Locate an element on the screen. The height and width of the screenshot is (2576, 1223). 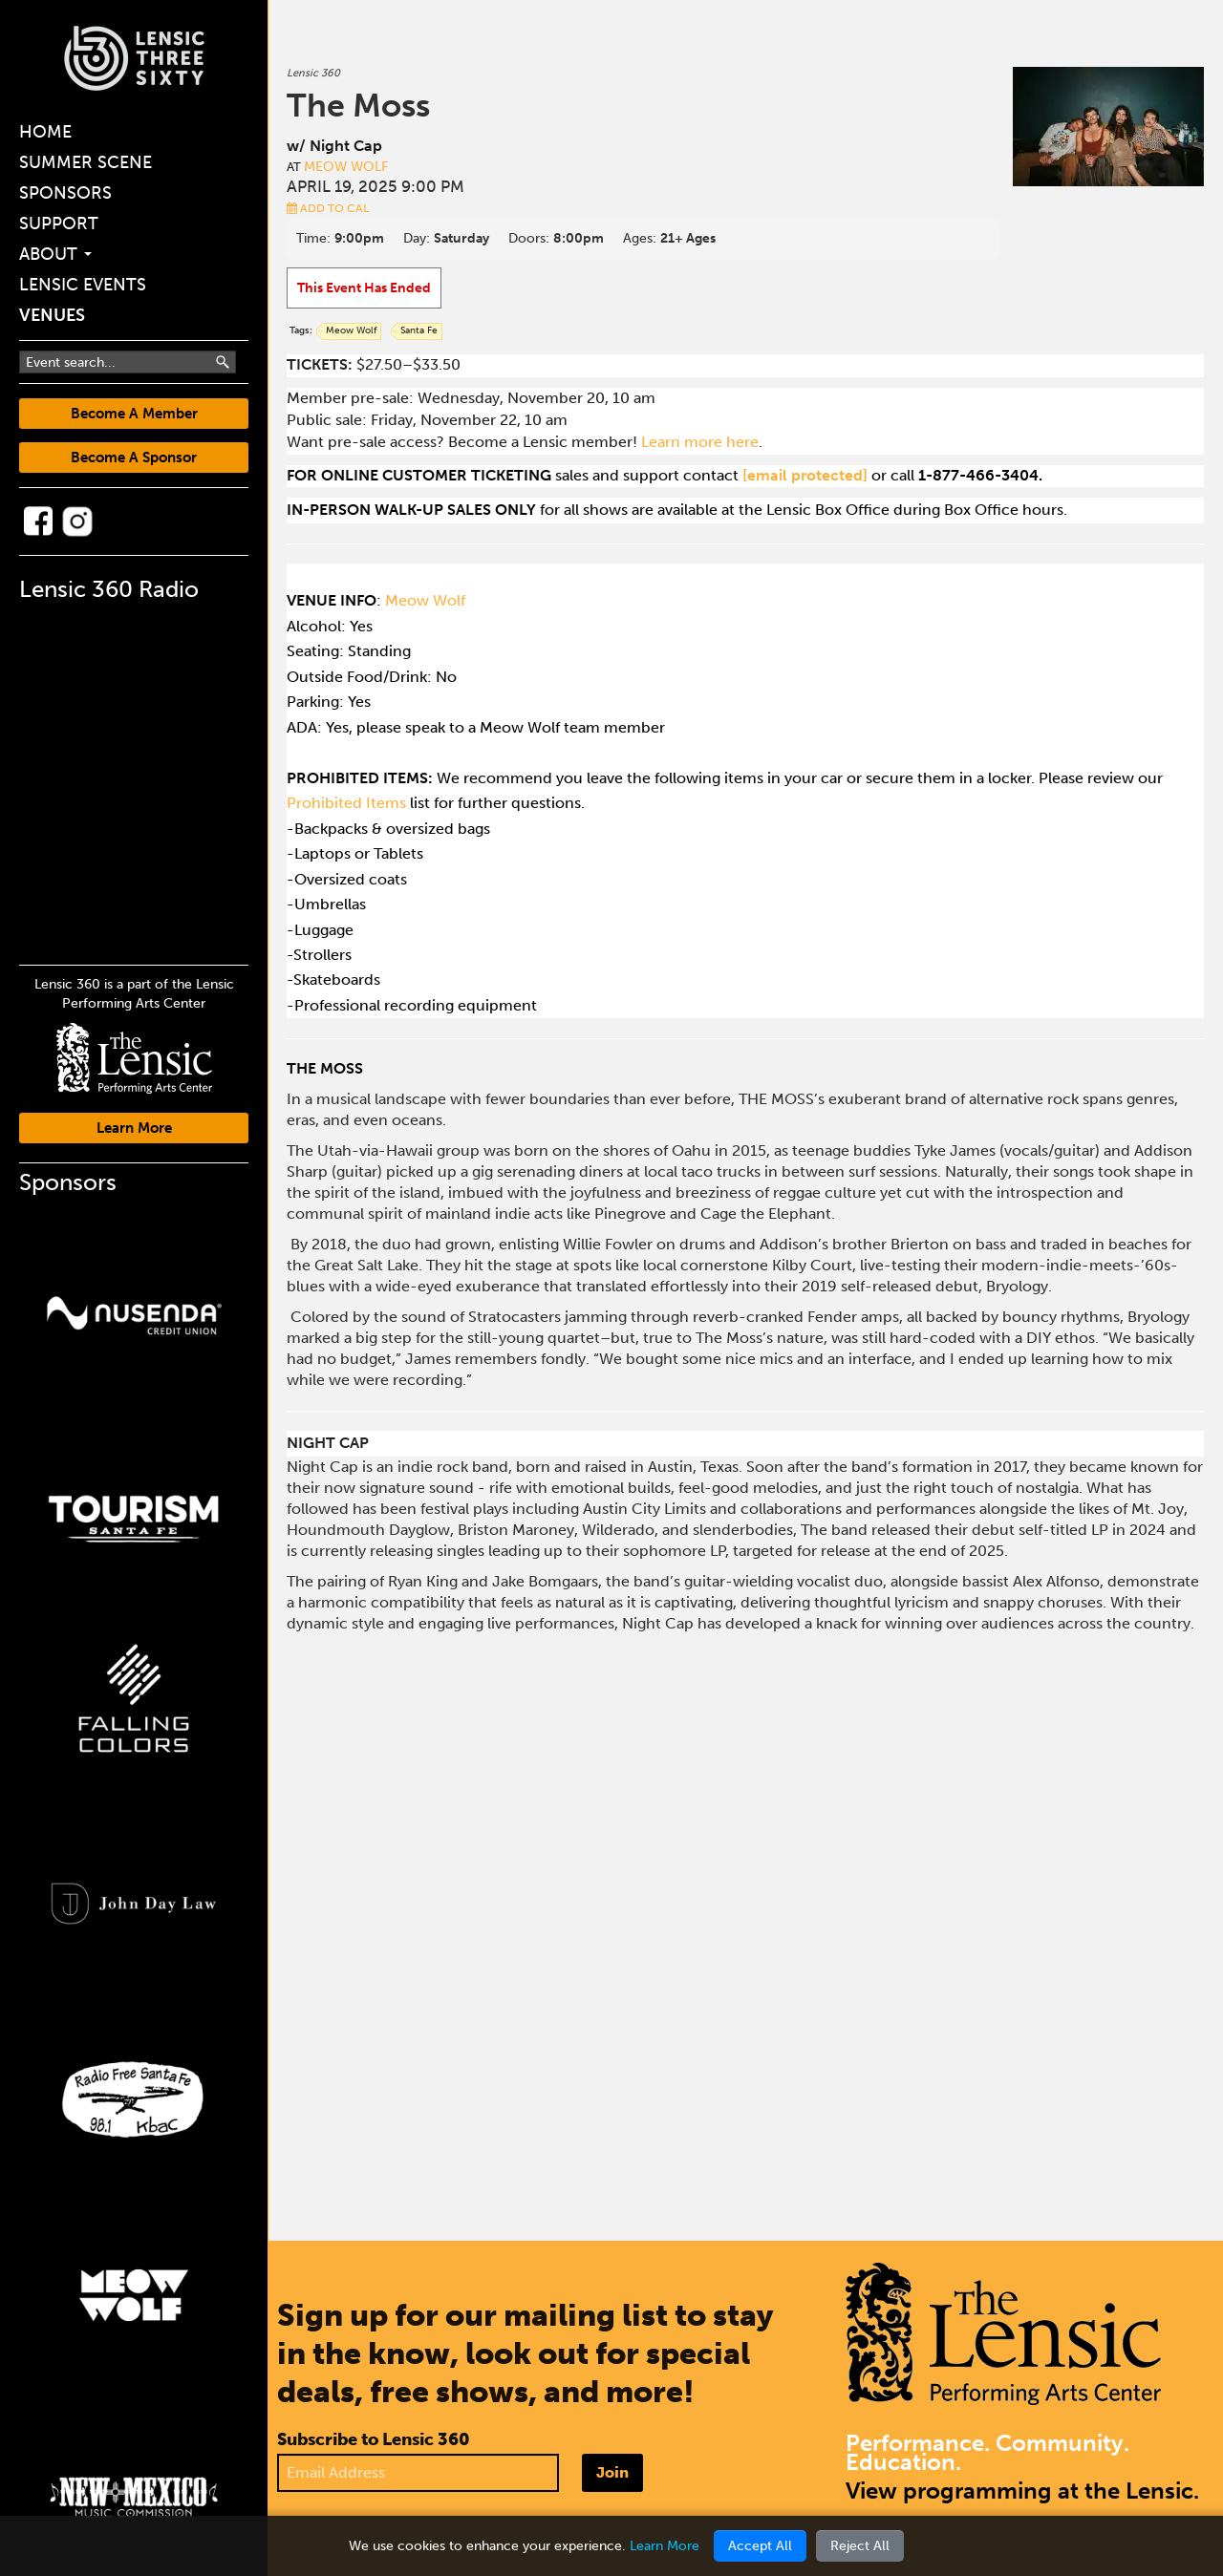
Subscribe to Lensic 360 is located at coordinates (373, 2439).